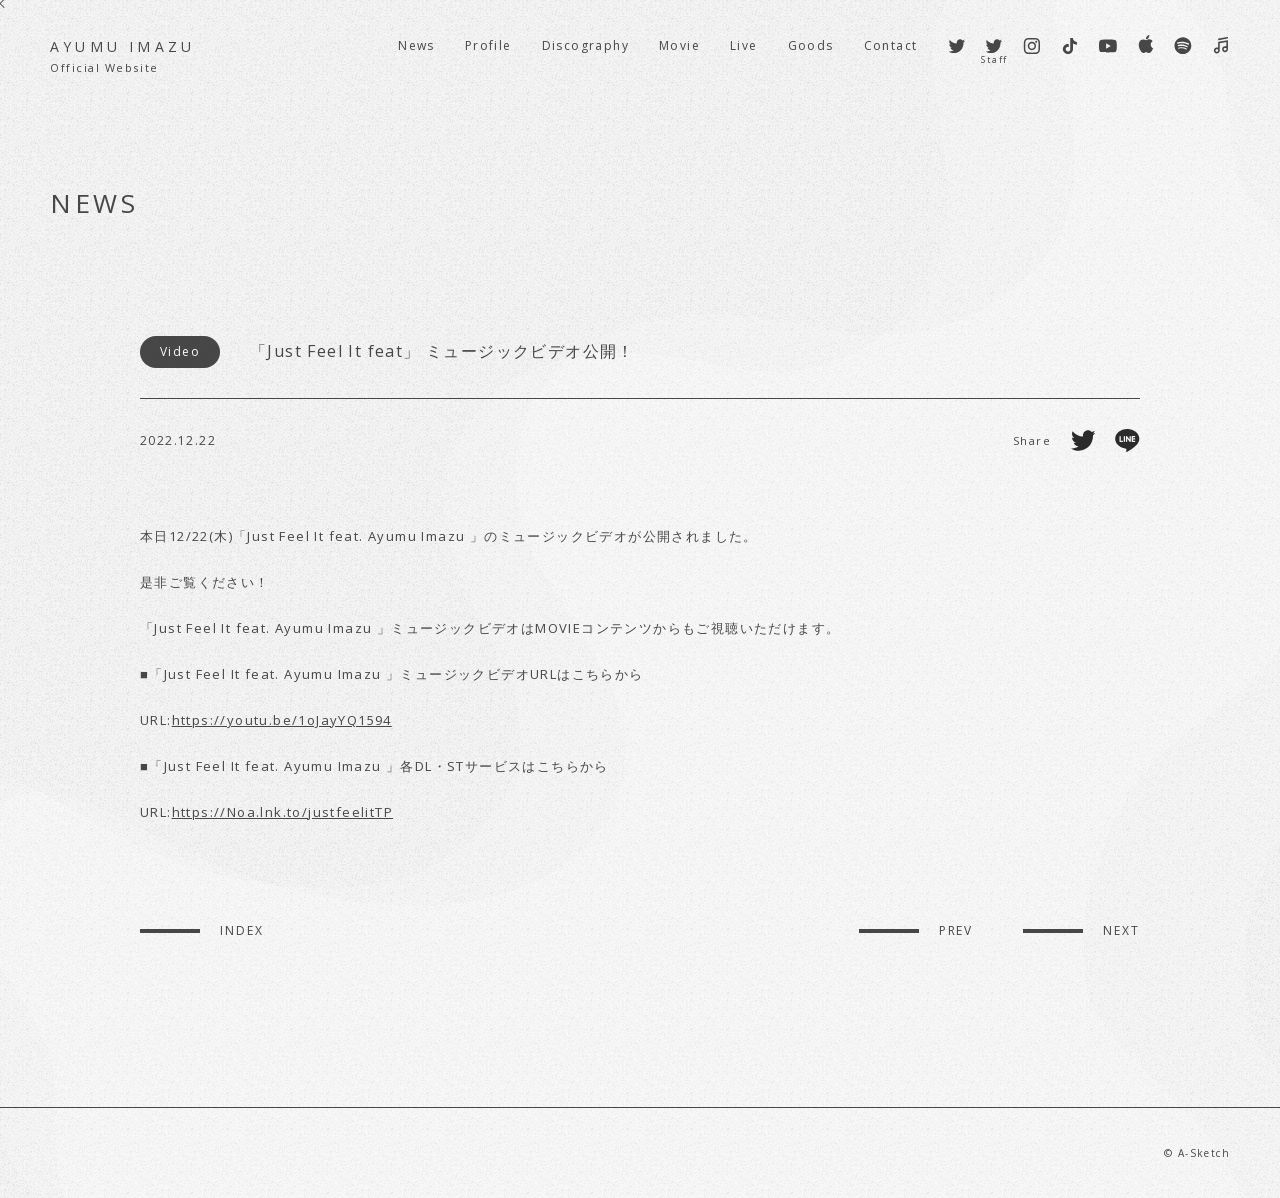 The image size is (1280, 1198). I want to click on Profile, so click(488, 46).